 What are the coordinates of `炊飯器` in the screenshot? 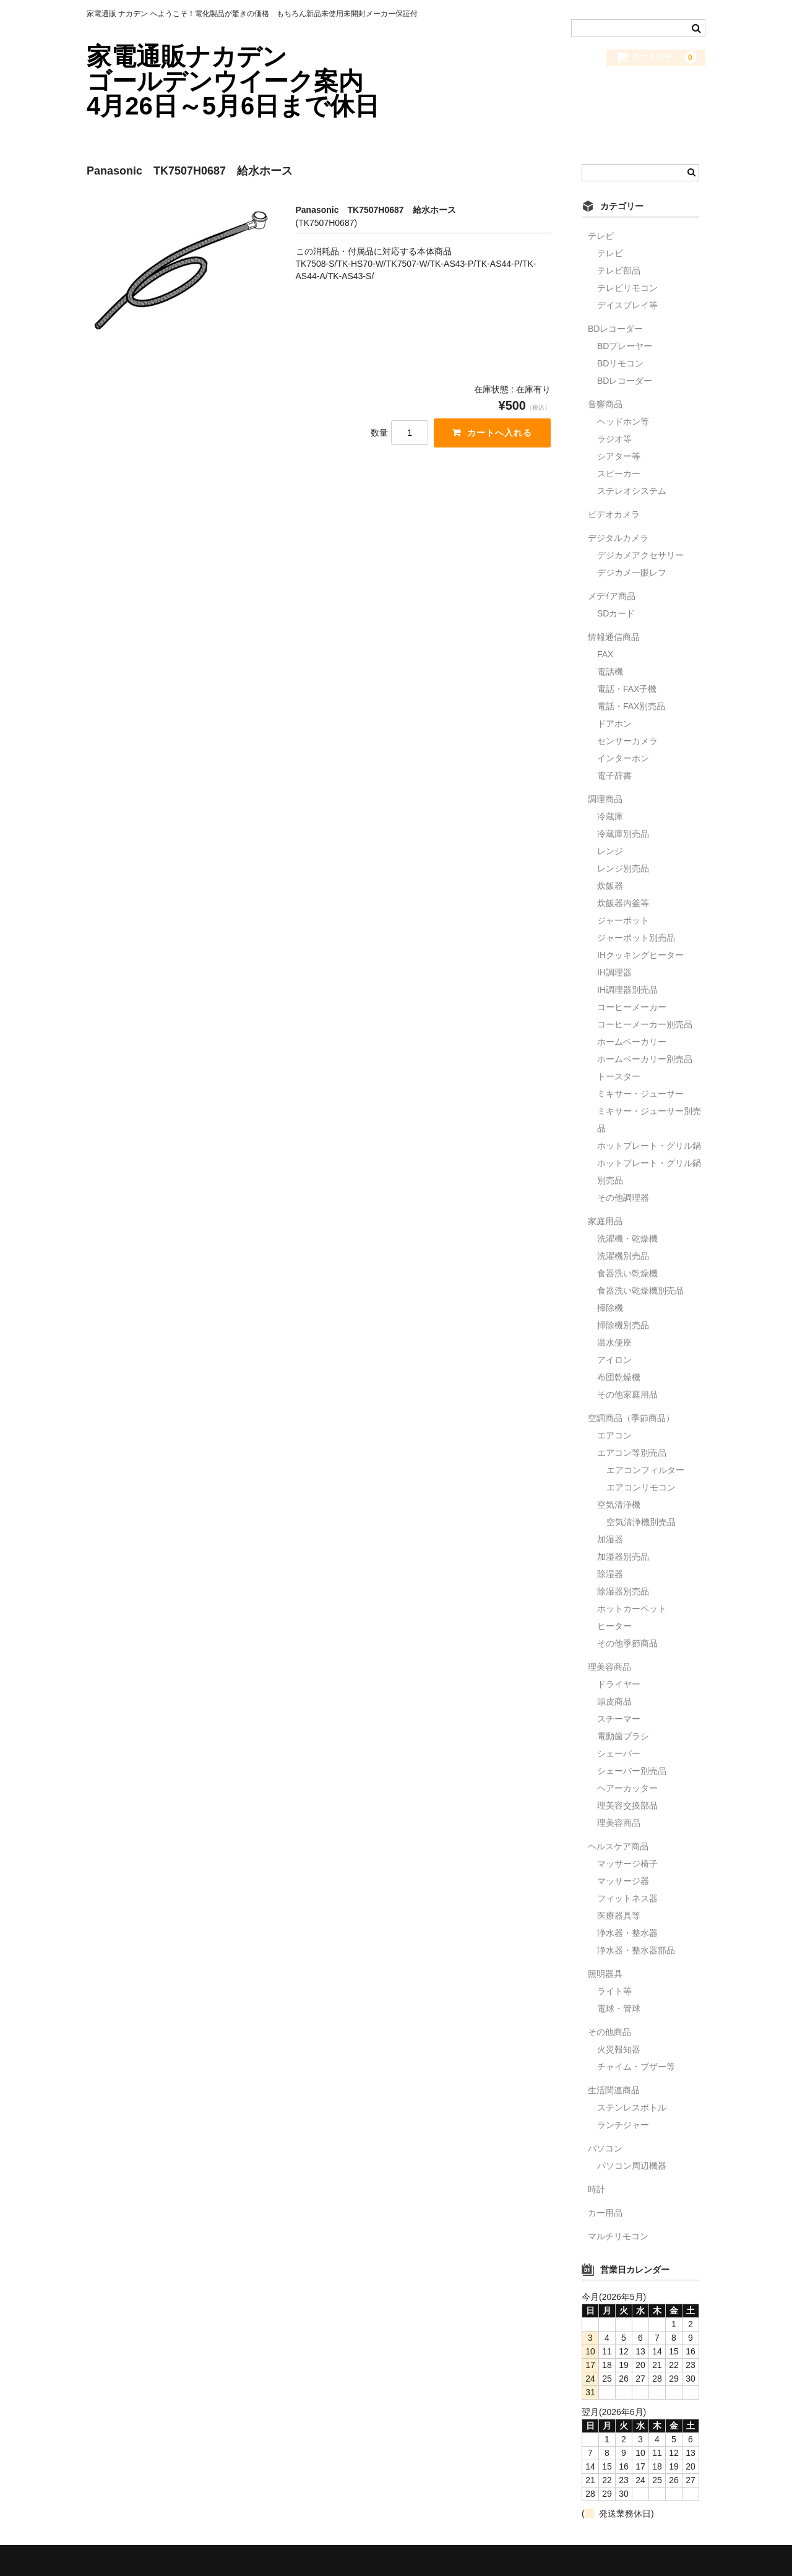 It's located at (610, 886).